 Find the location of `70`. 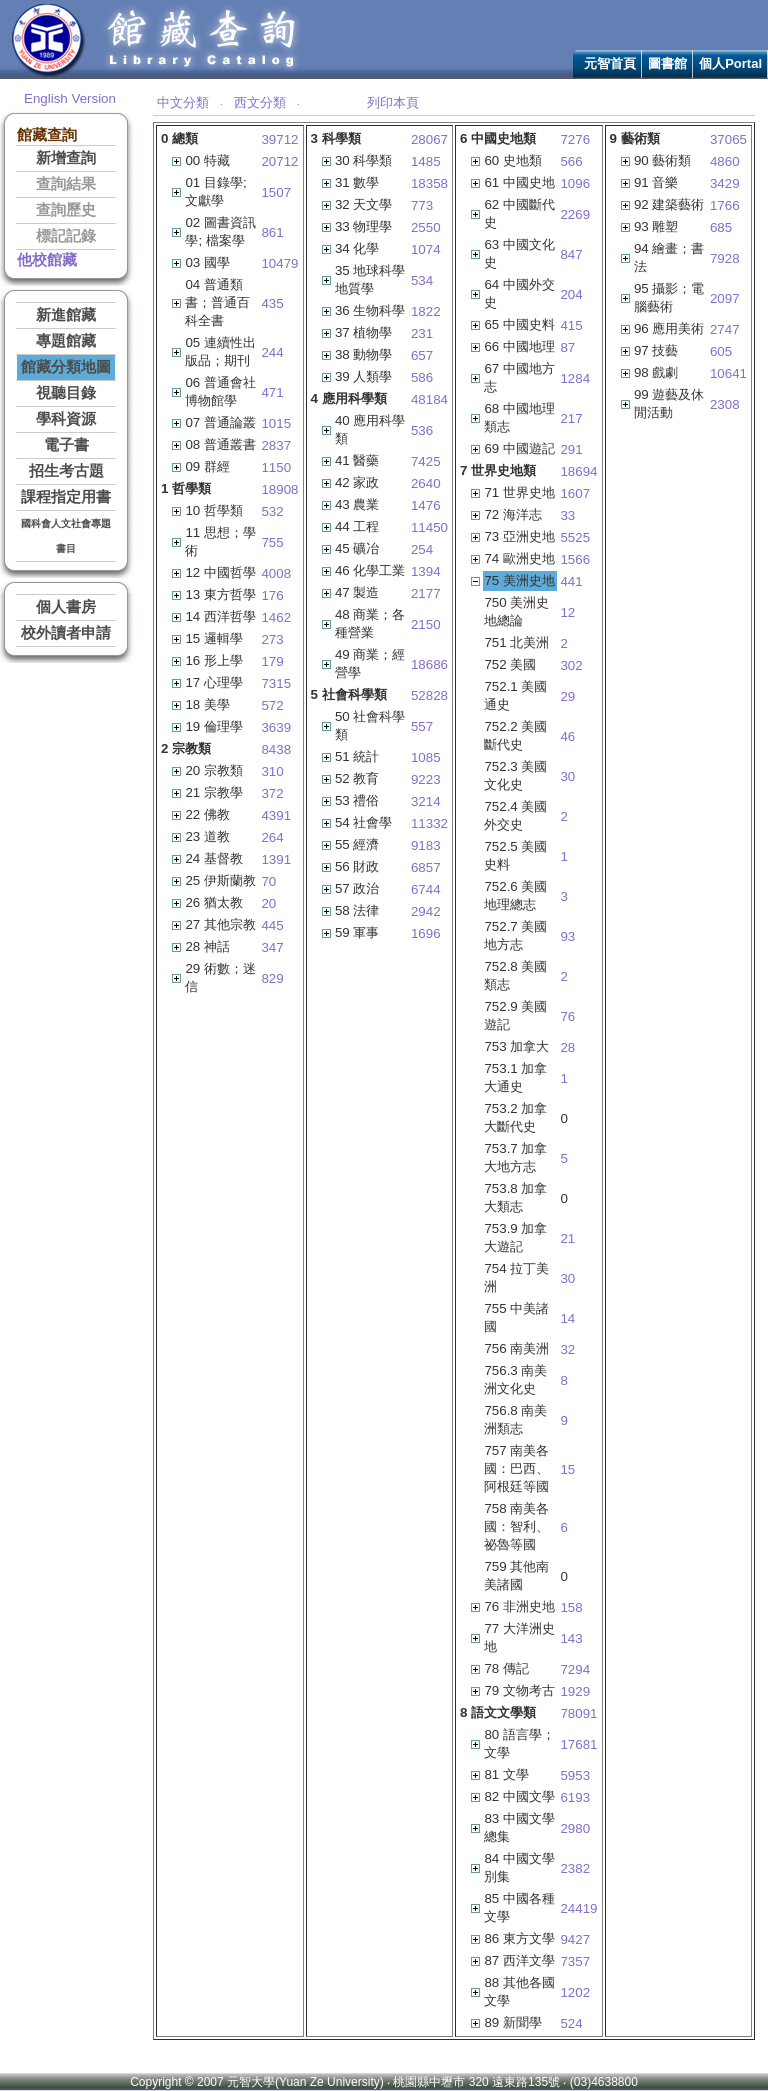

70 is located at coordinates (268, 881).